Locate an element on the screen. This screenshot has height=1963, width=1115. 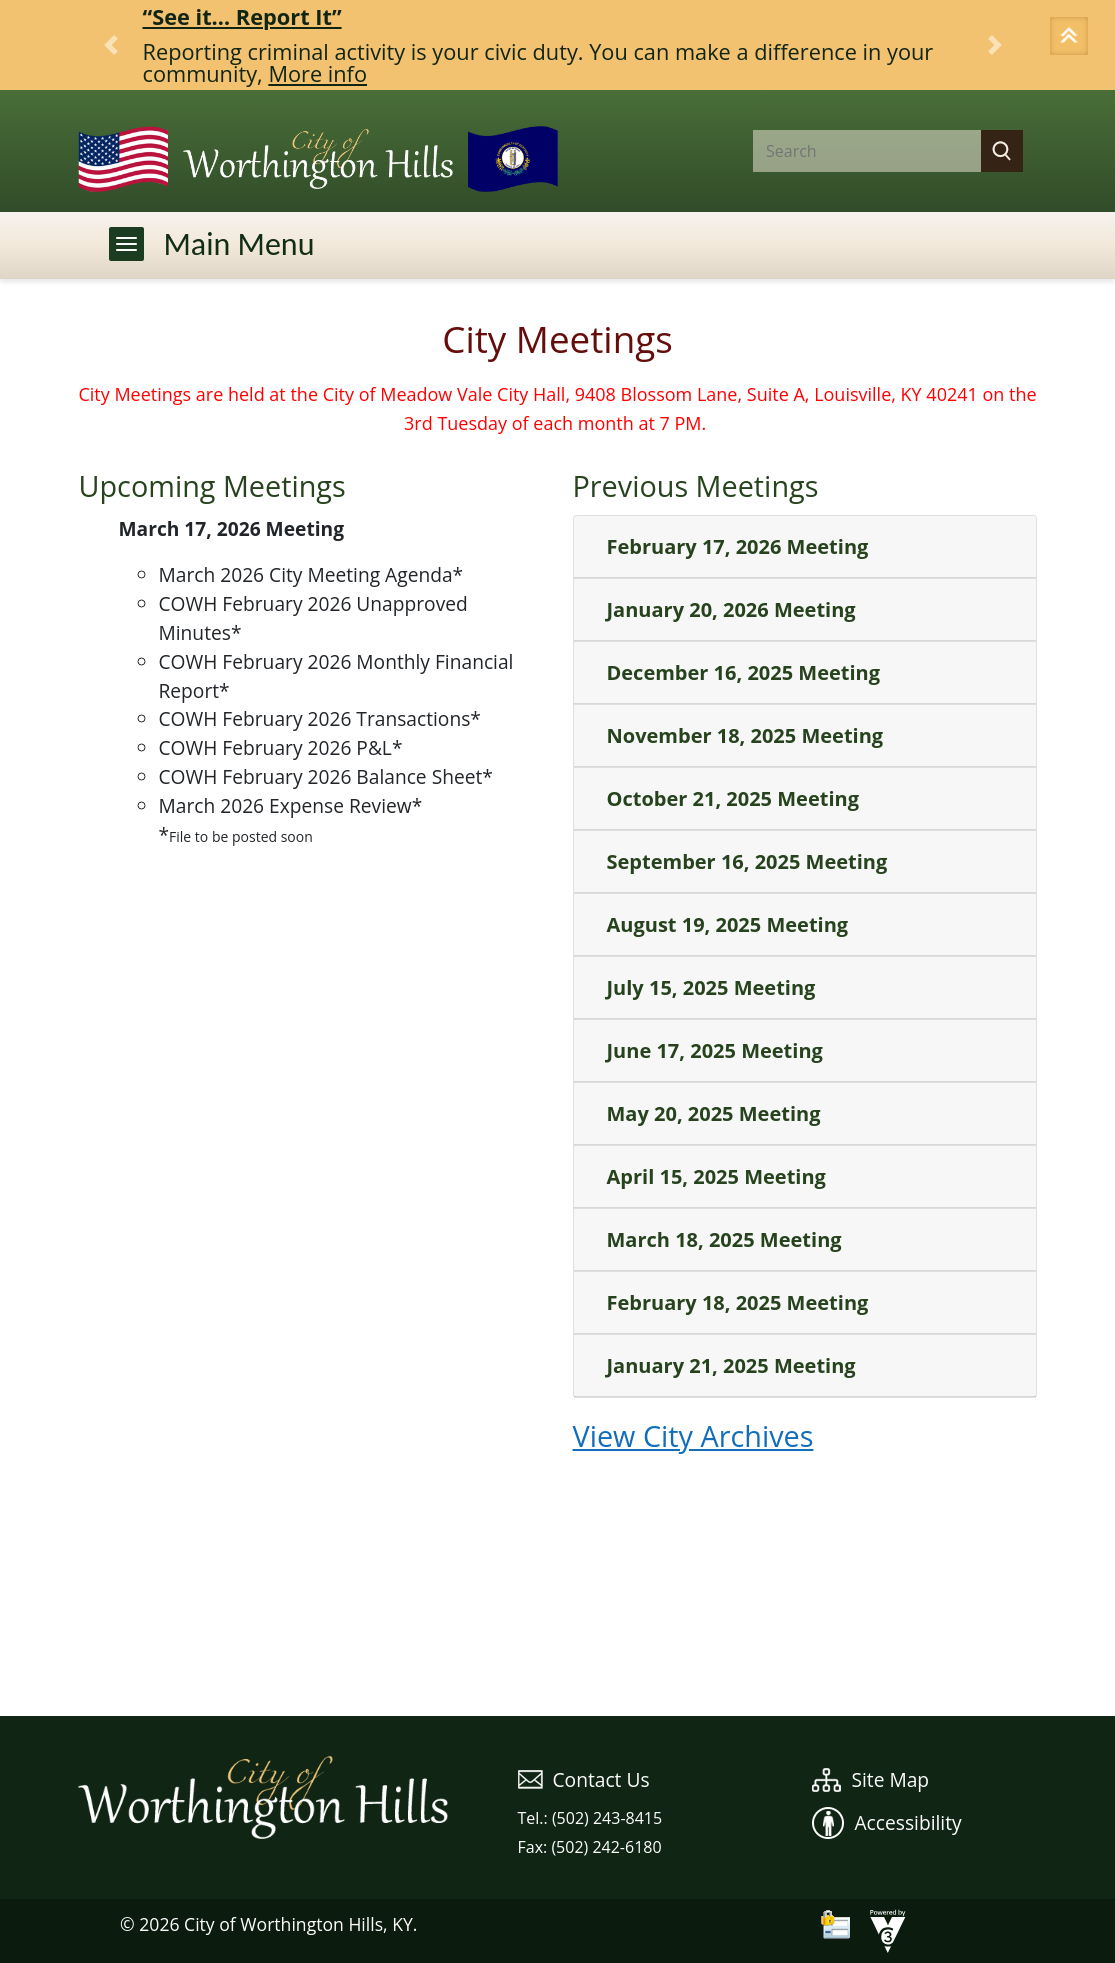
View City Archives is located at coordinates (693, 1435).